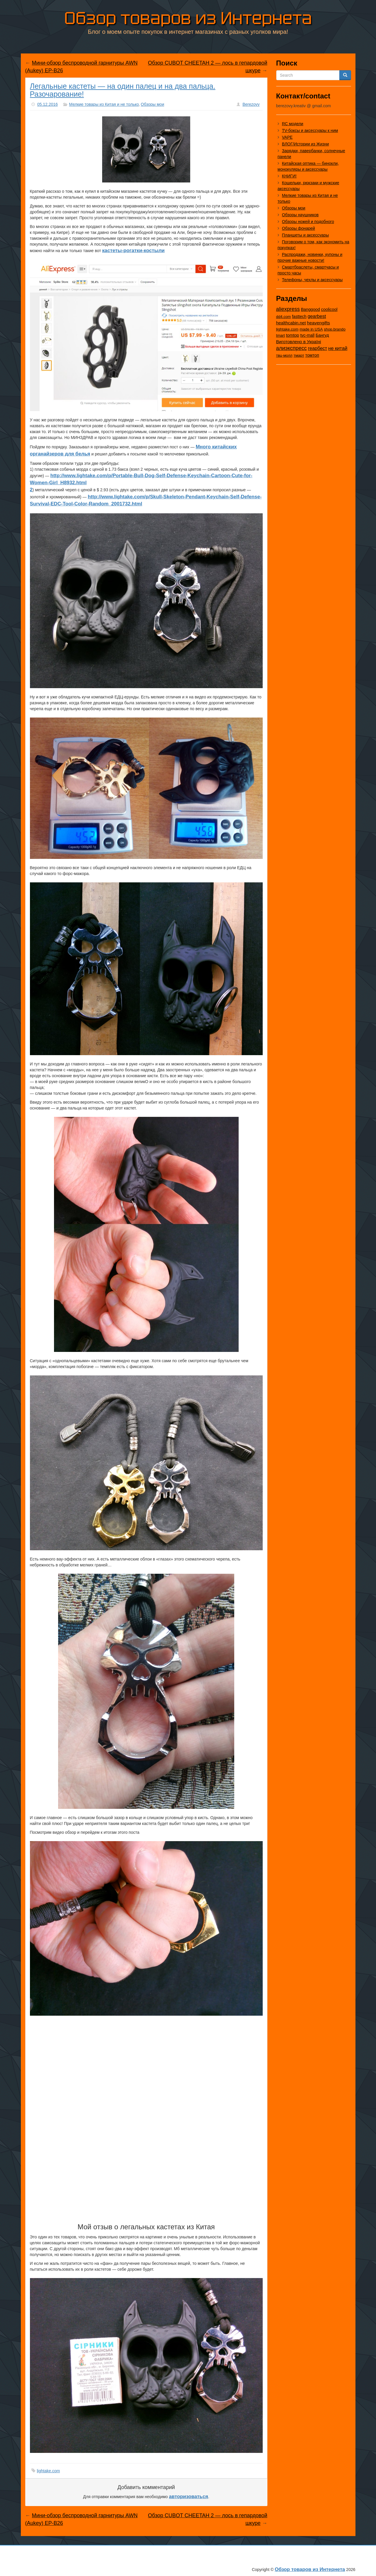  I want to click on RC модели, so click(293, 123).